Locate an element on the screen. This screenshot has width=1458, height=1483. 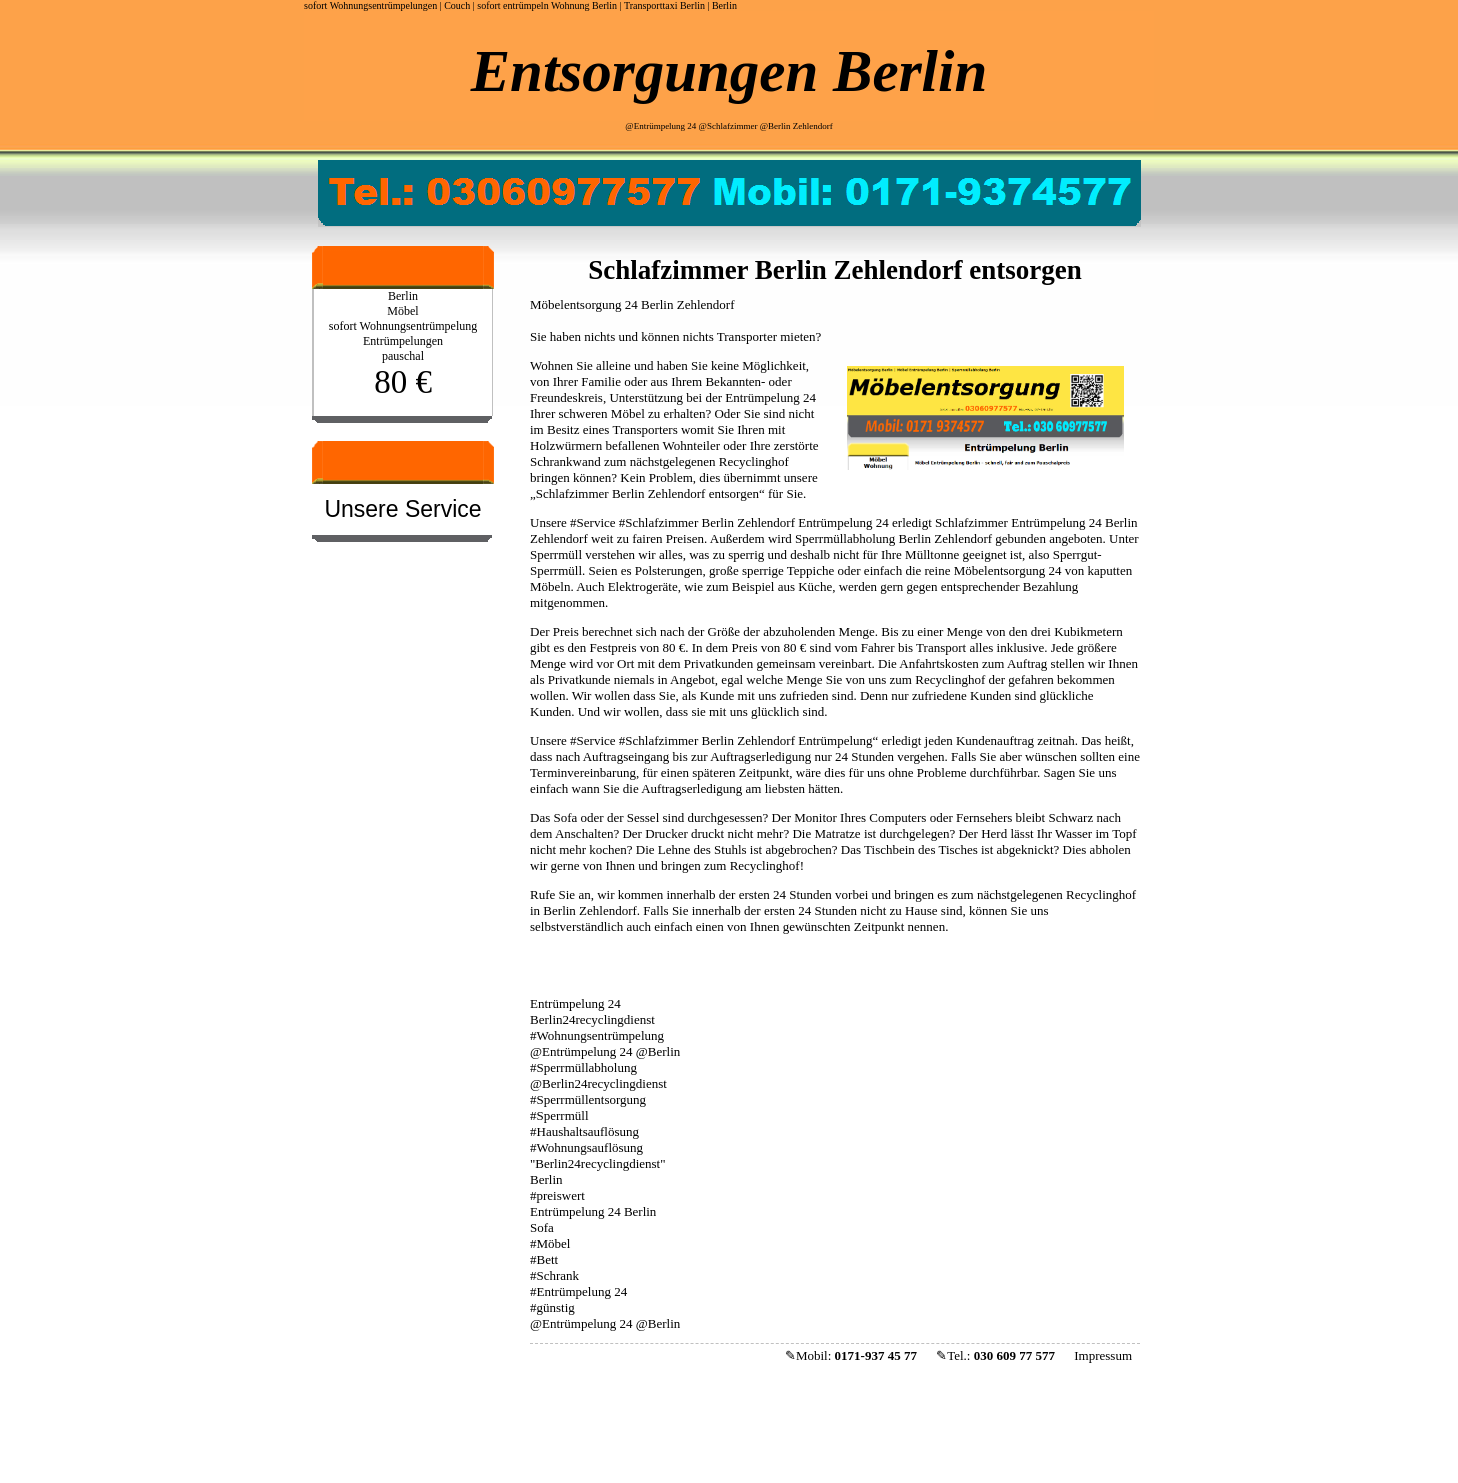
Unsere Service is located at coordinates (402, 509).